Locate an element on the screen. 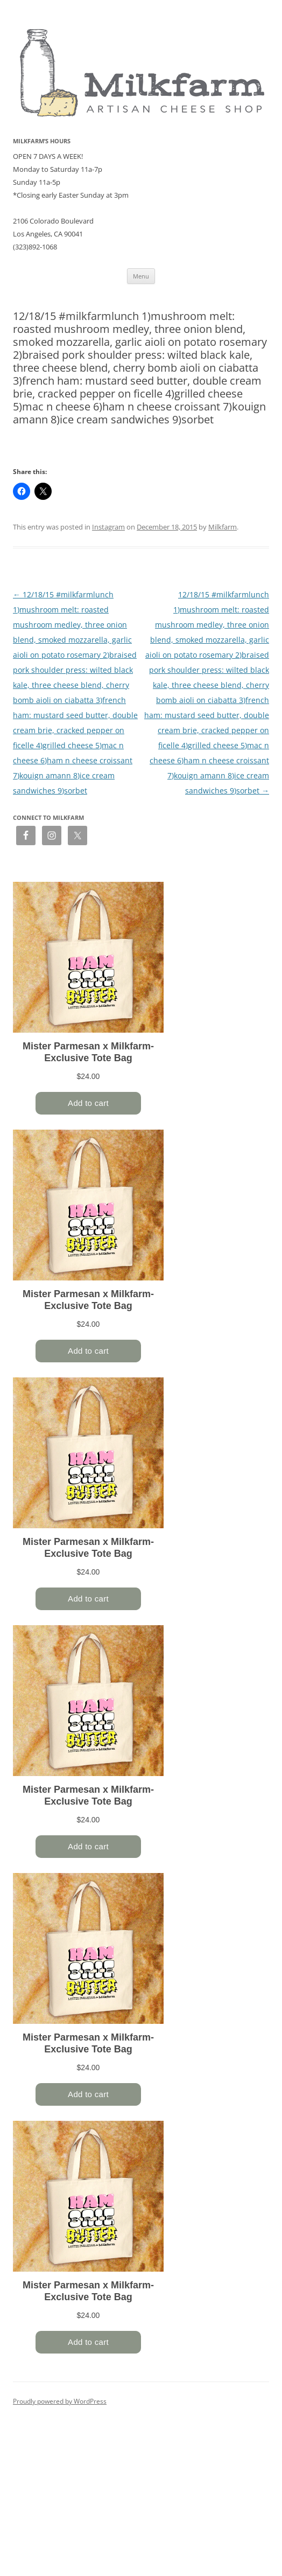 The width and height of the screenshot is (282, 2576). Instagram is located at coordinates (108, 527).